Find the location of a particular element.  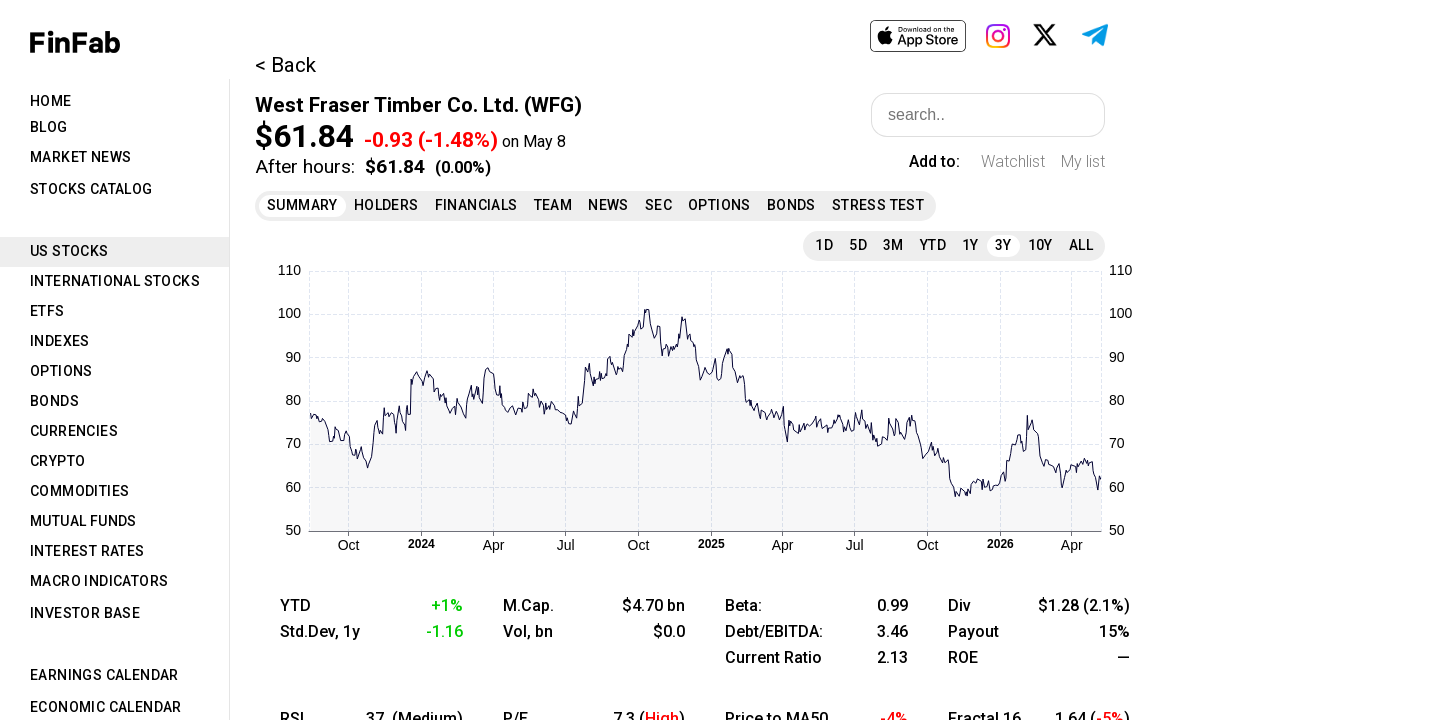

Stress Test [tab] is located at coordinates (878, 205).